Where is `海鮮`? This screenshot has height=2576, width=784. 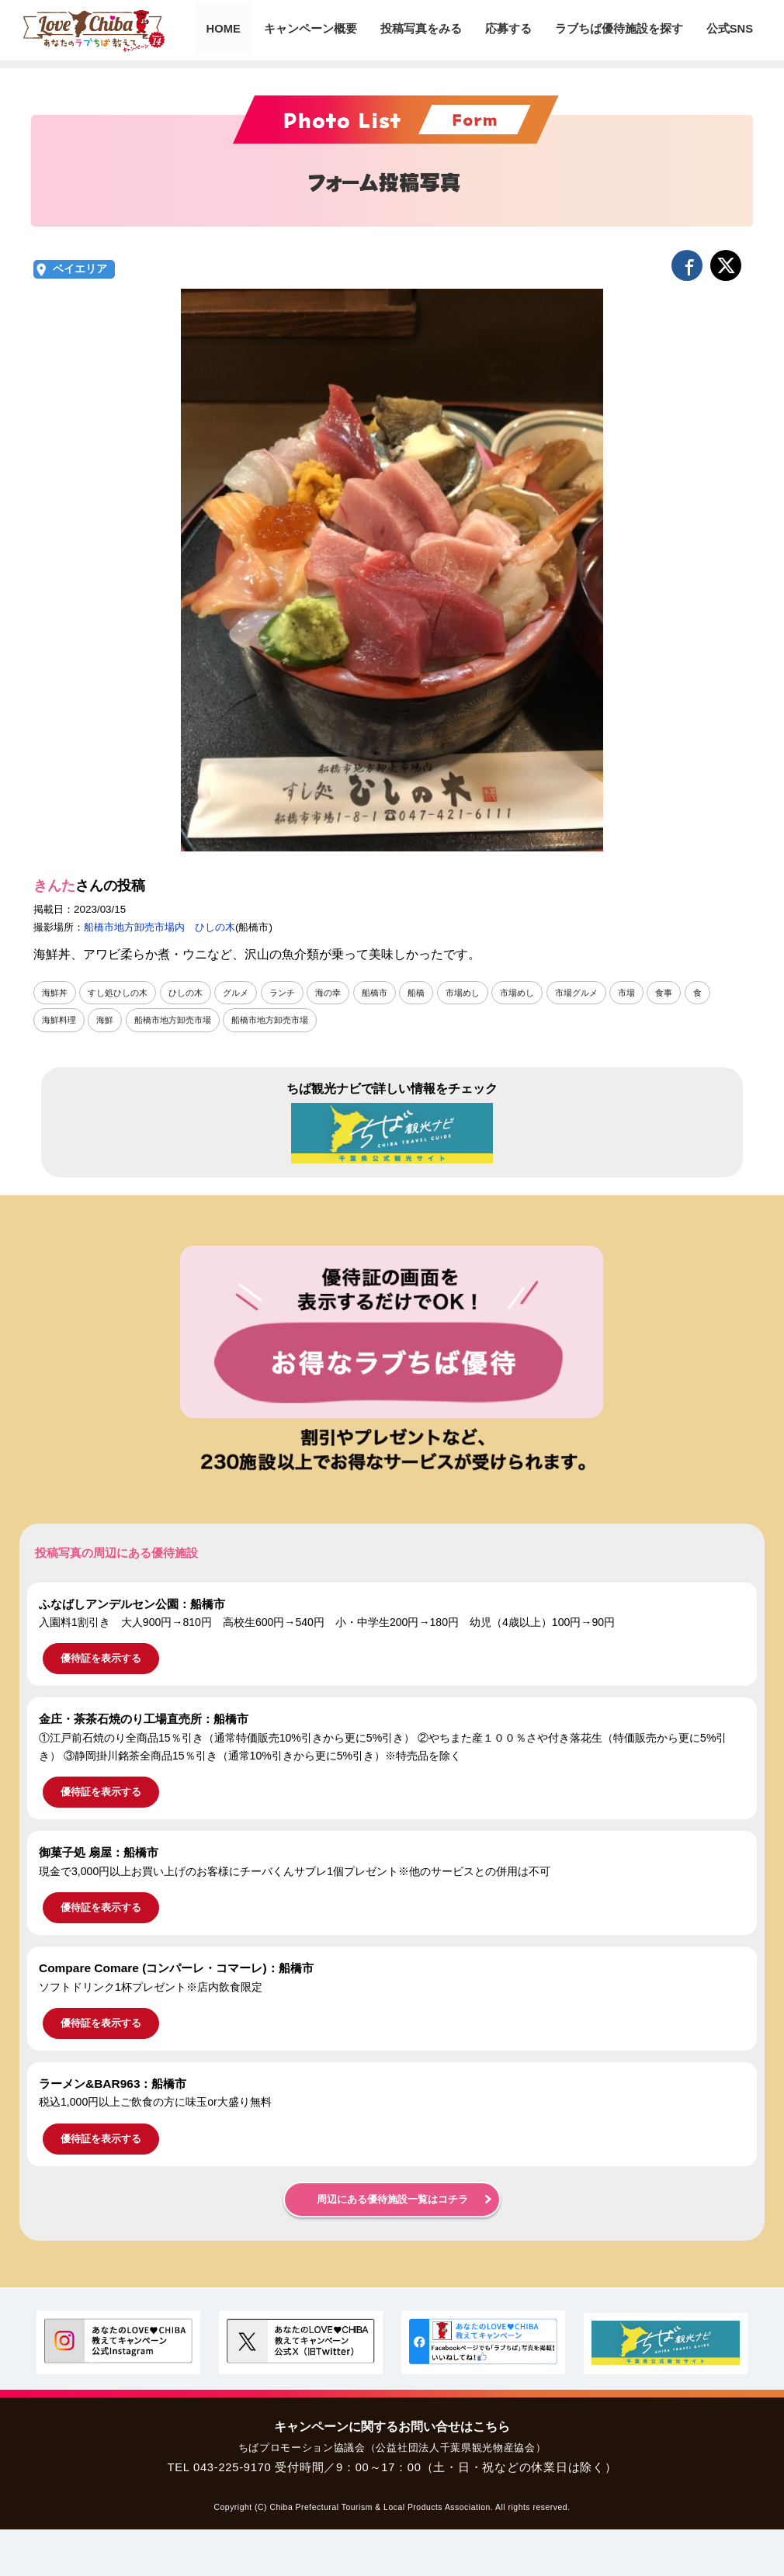 海鮮 is located at coordinates (108, 1020).